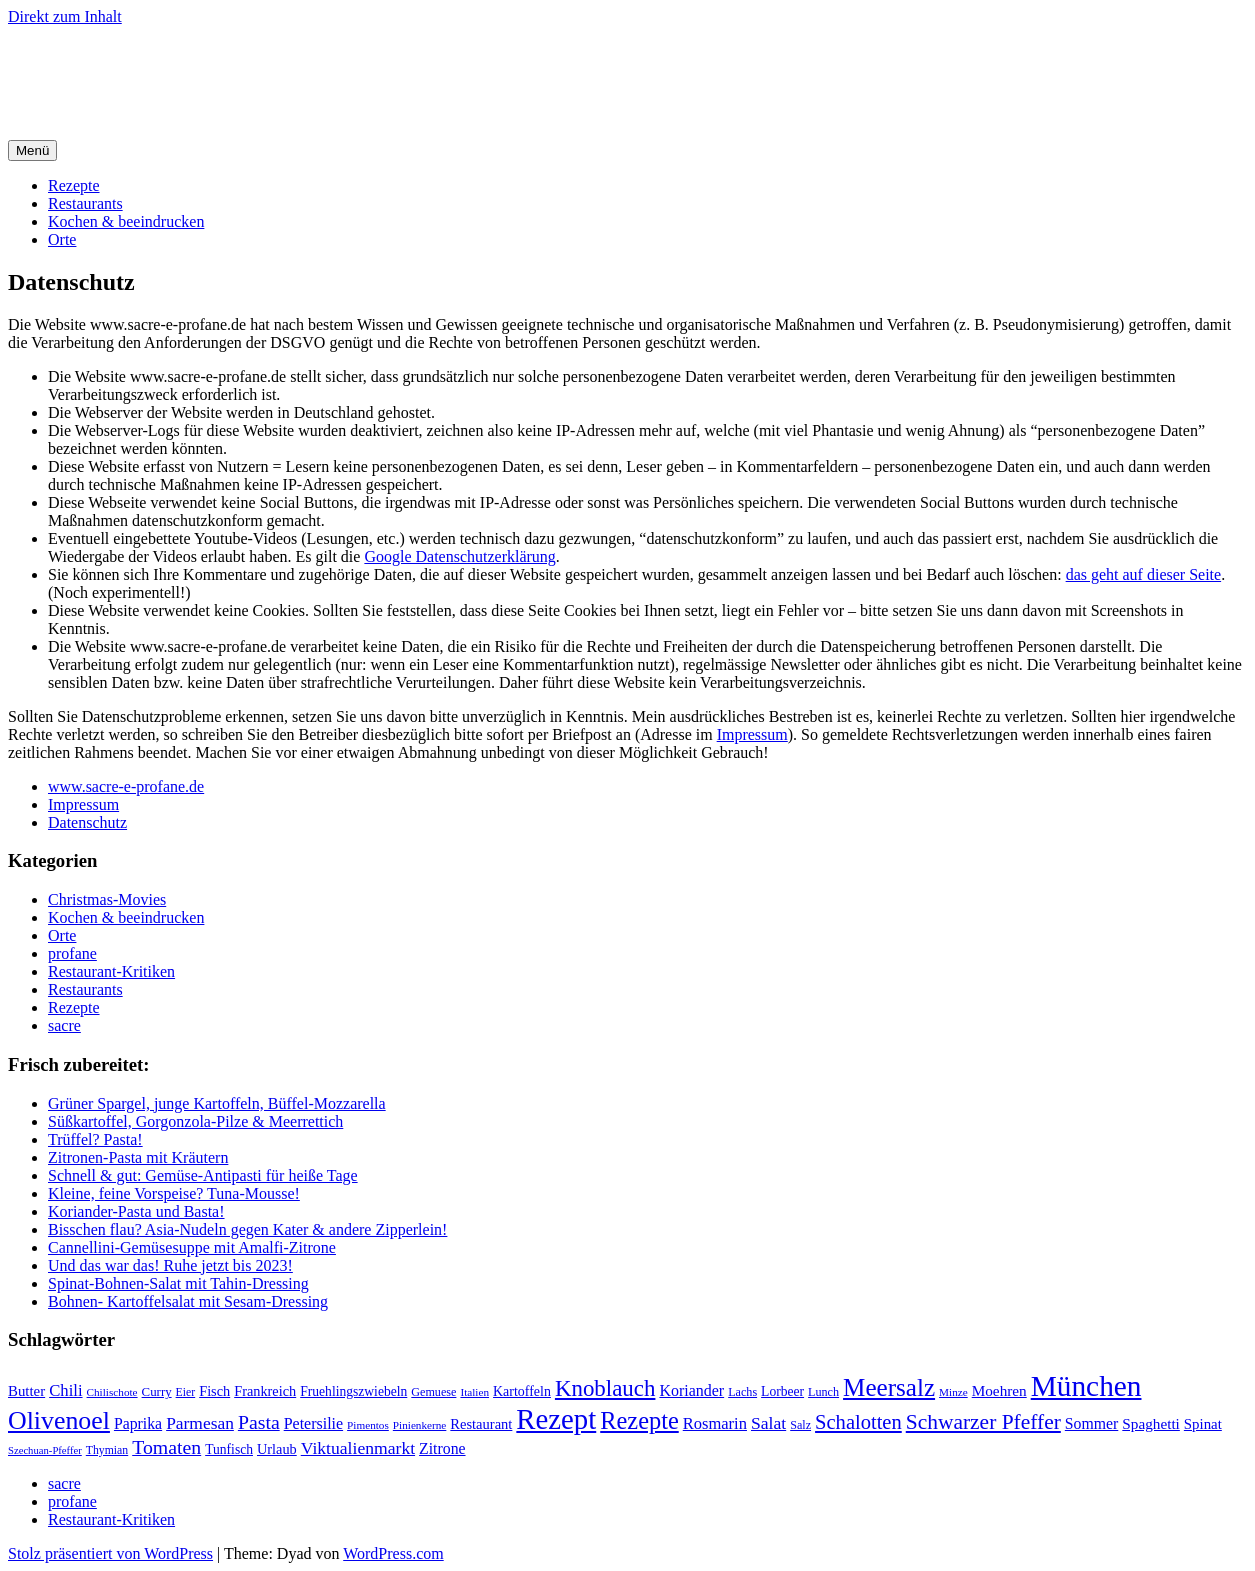 The height and width of the screenshot is (1571, 1255). Describe the element at coordinates (26, 1391) in the screenshot. I see `Butter [Butter (26 Einträge)]` at that location.